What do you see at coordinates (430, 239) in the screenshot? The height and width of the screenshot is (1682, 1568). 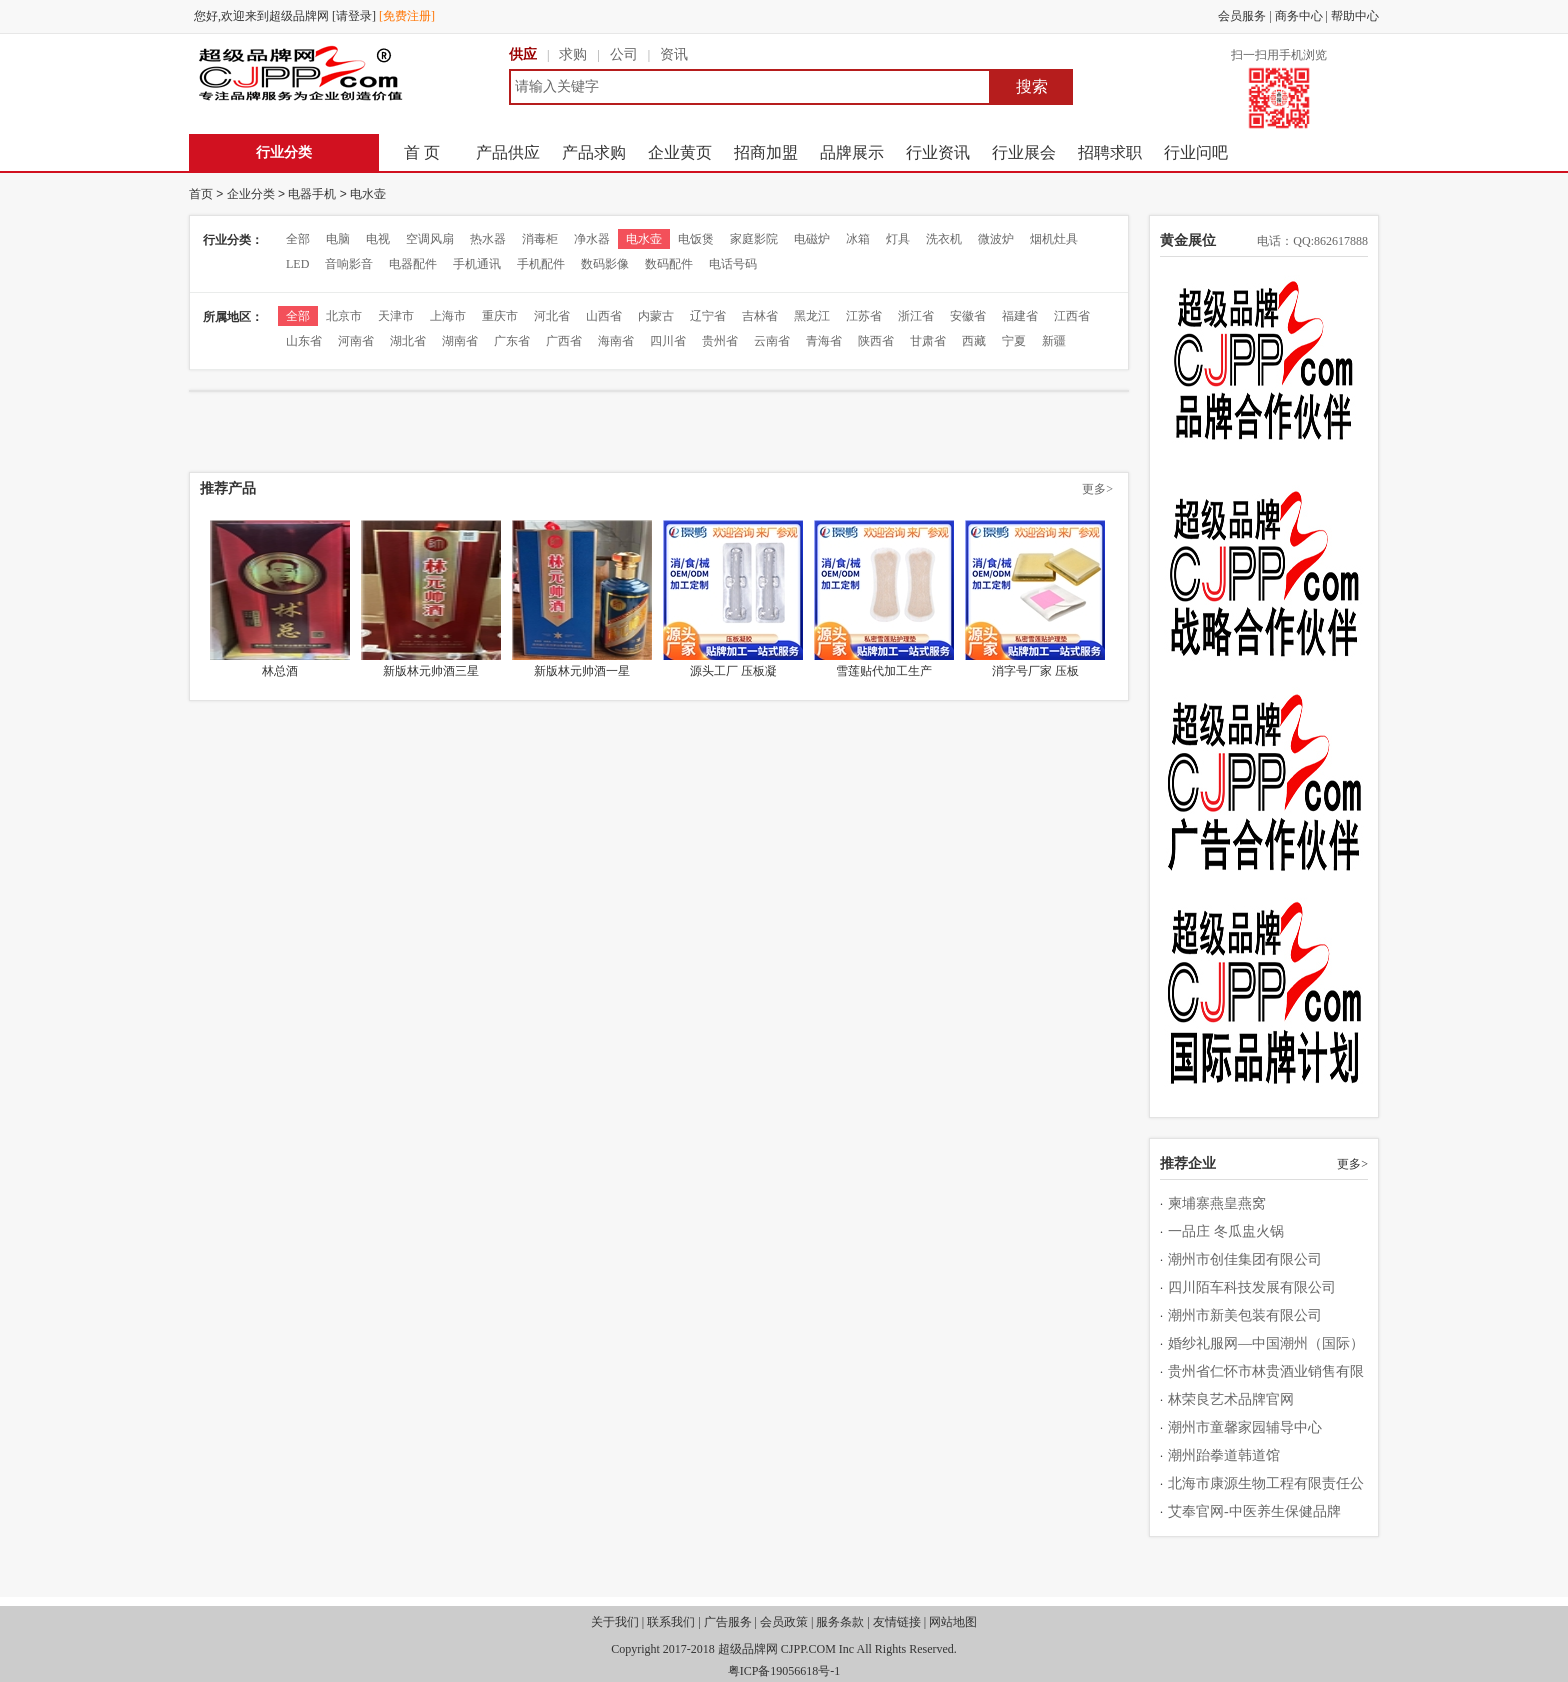 I see `空调风扇` at bounding box center [430, 239].